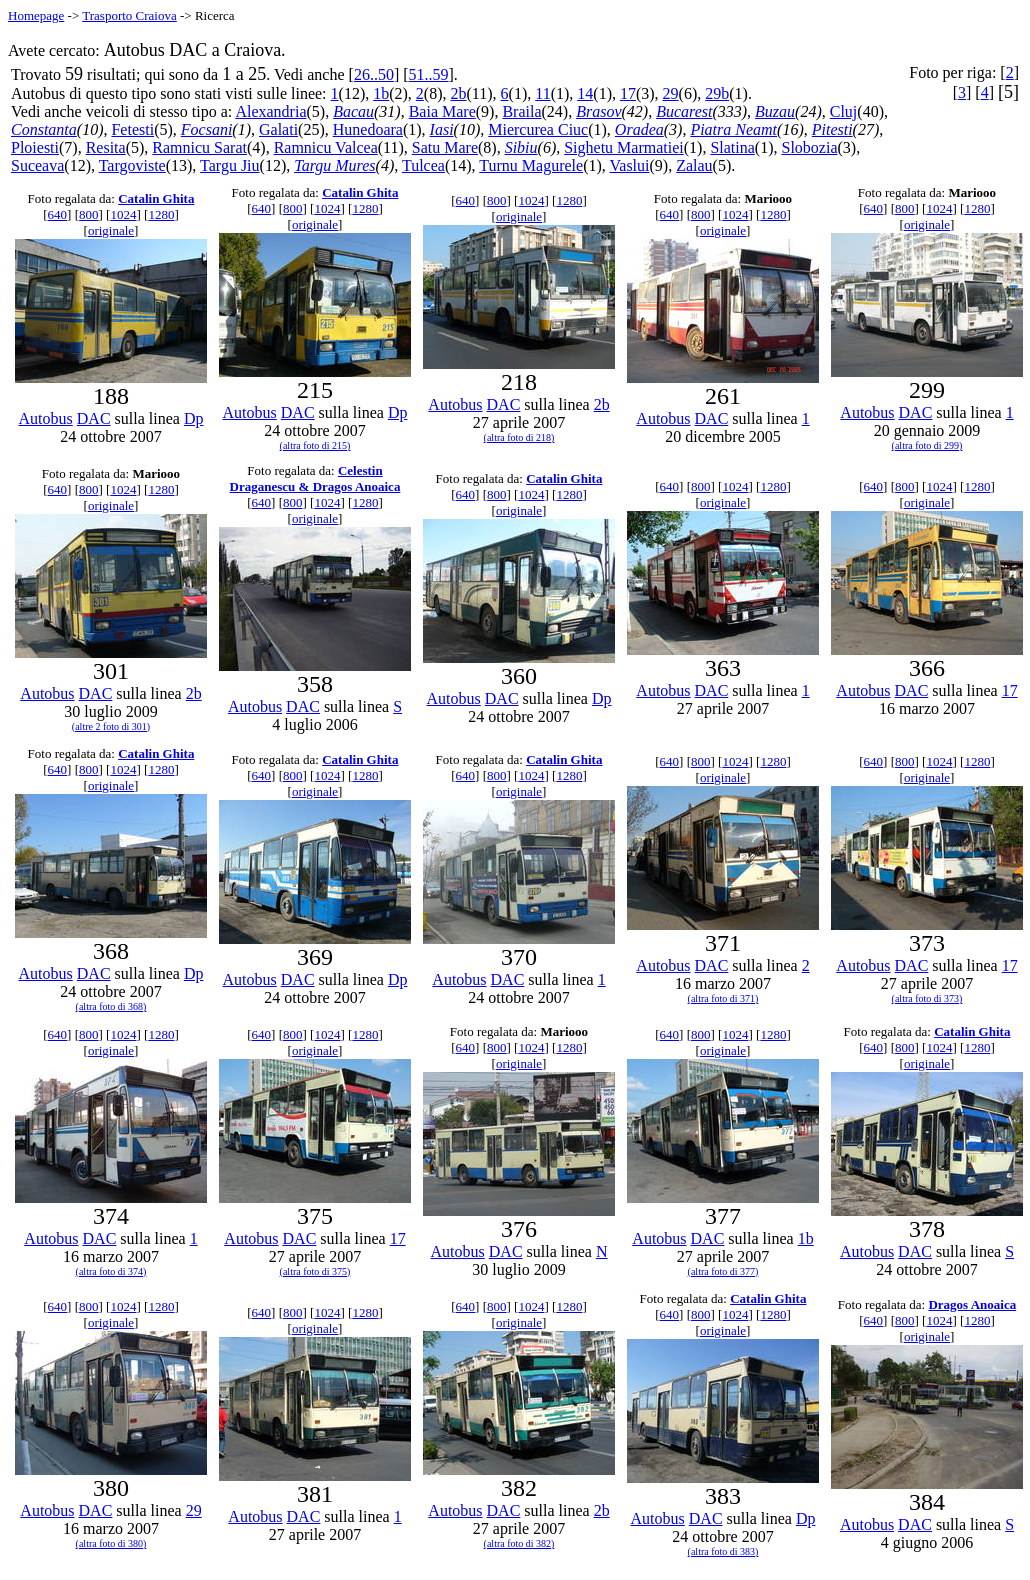 Image resolution: width=1030 pixels, height=1580 pixels. What do you see at coordinates (585, 93) in the screenshot?
I see `14` at bounding box center [585, 93].